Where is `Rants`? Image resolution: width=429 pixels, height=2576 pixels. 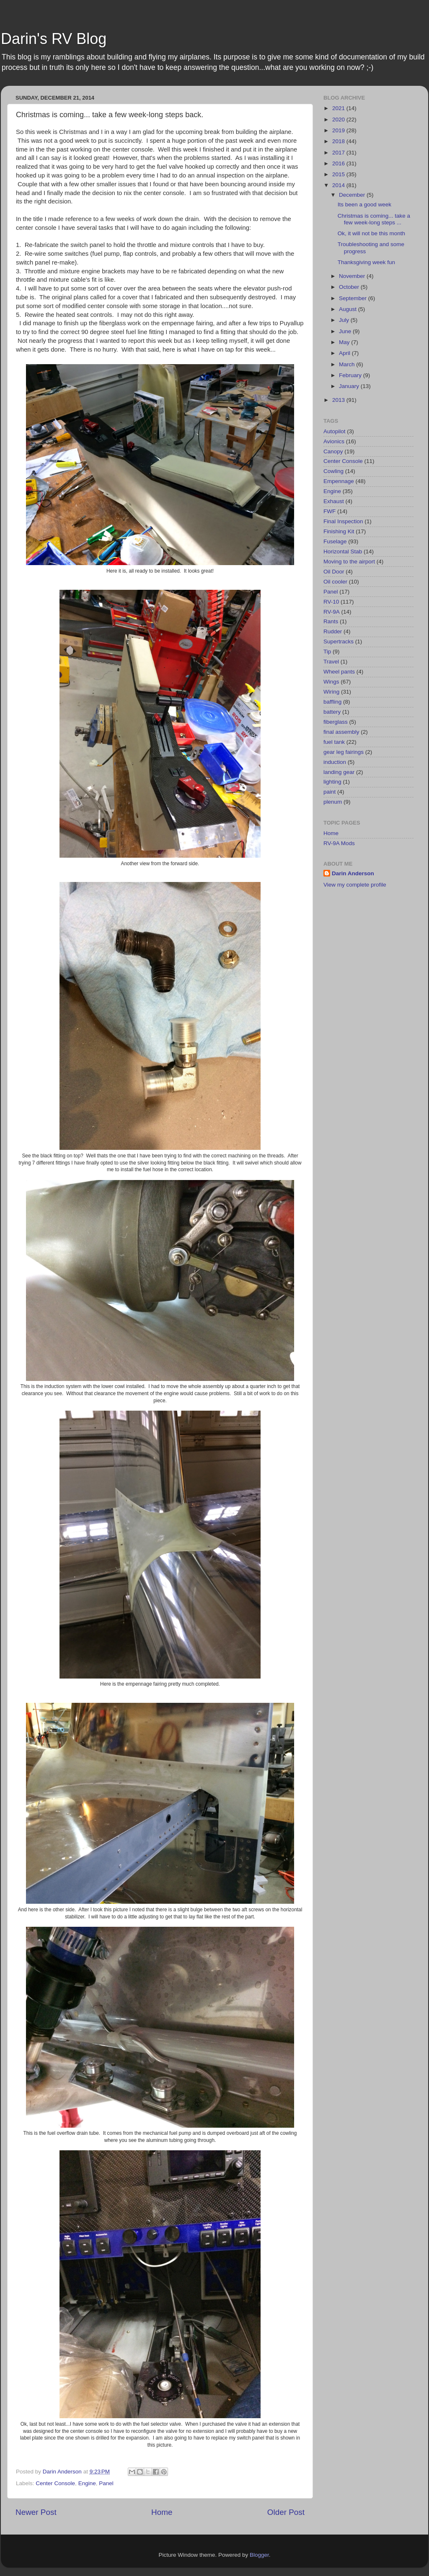 Rants is located at coordinates (330, 621).